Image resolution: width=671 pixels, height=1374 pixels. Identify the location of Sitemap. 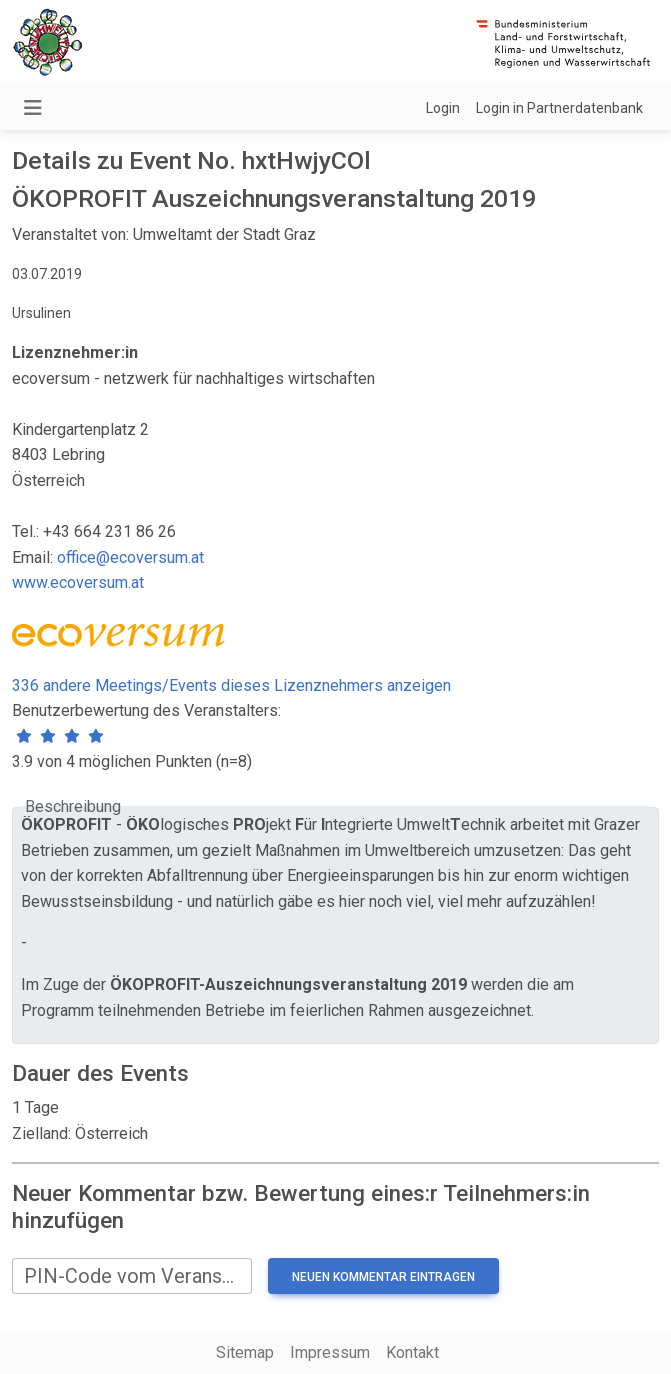
(245, 1352).